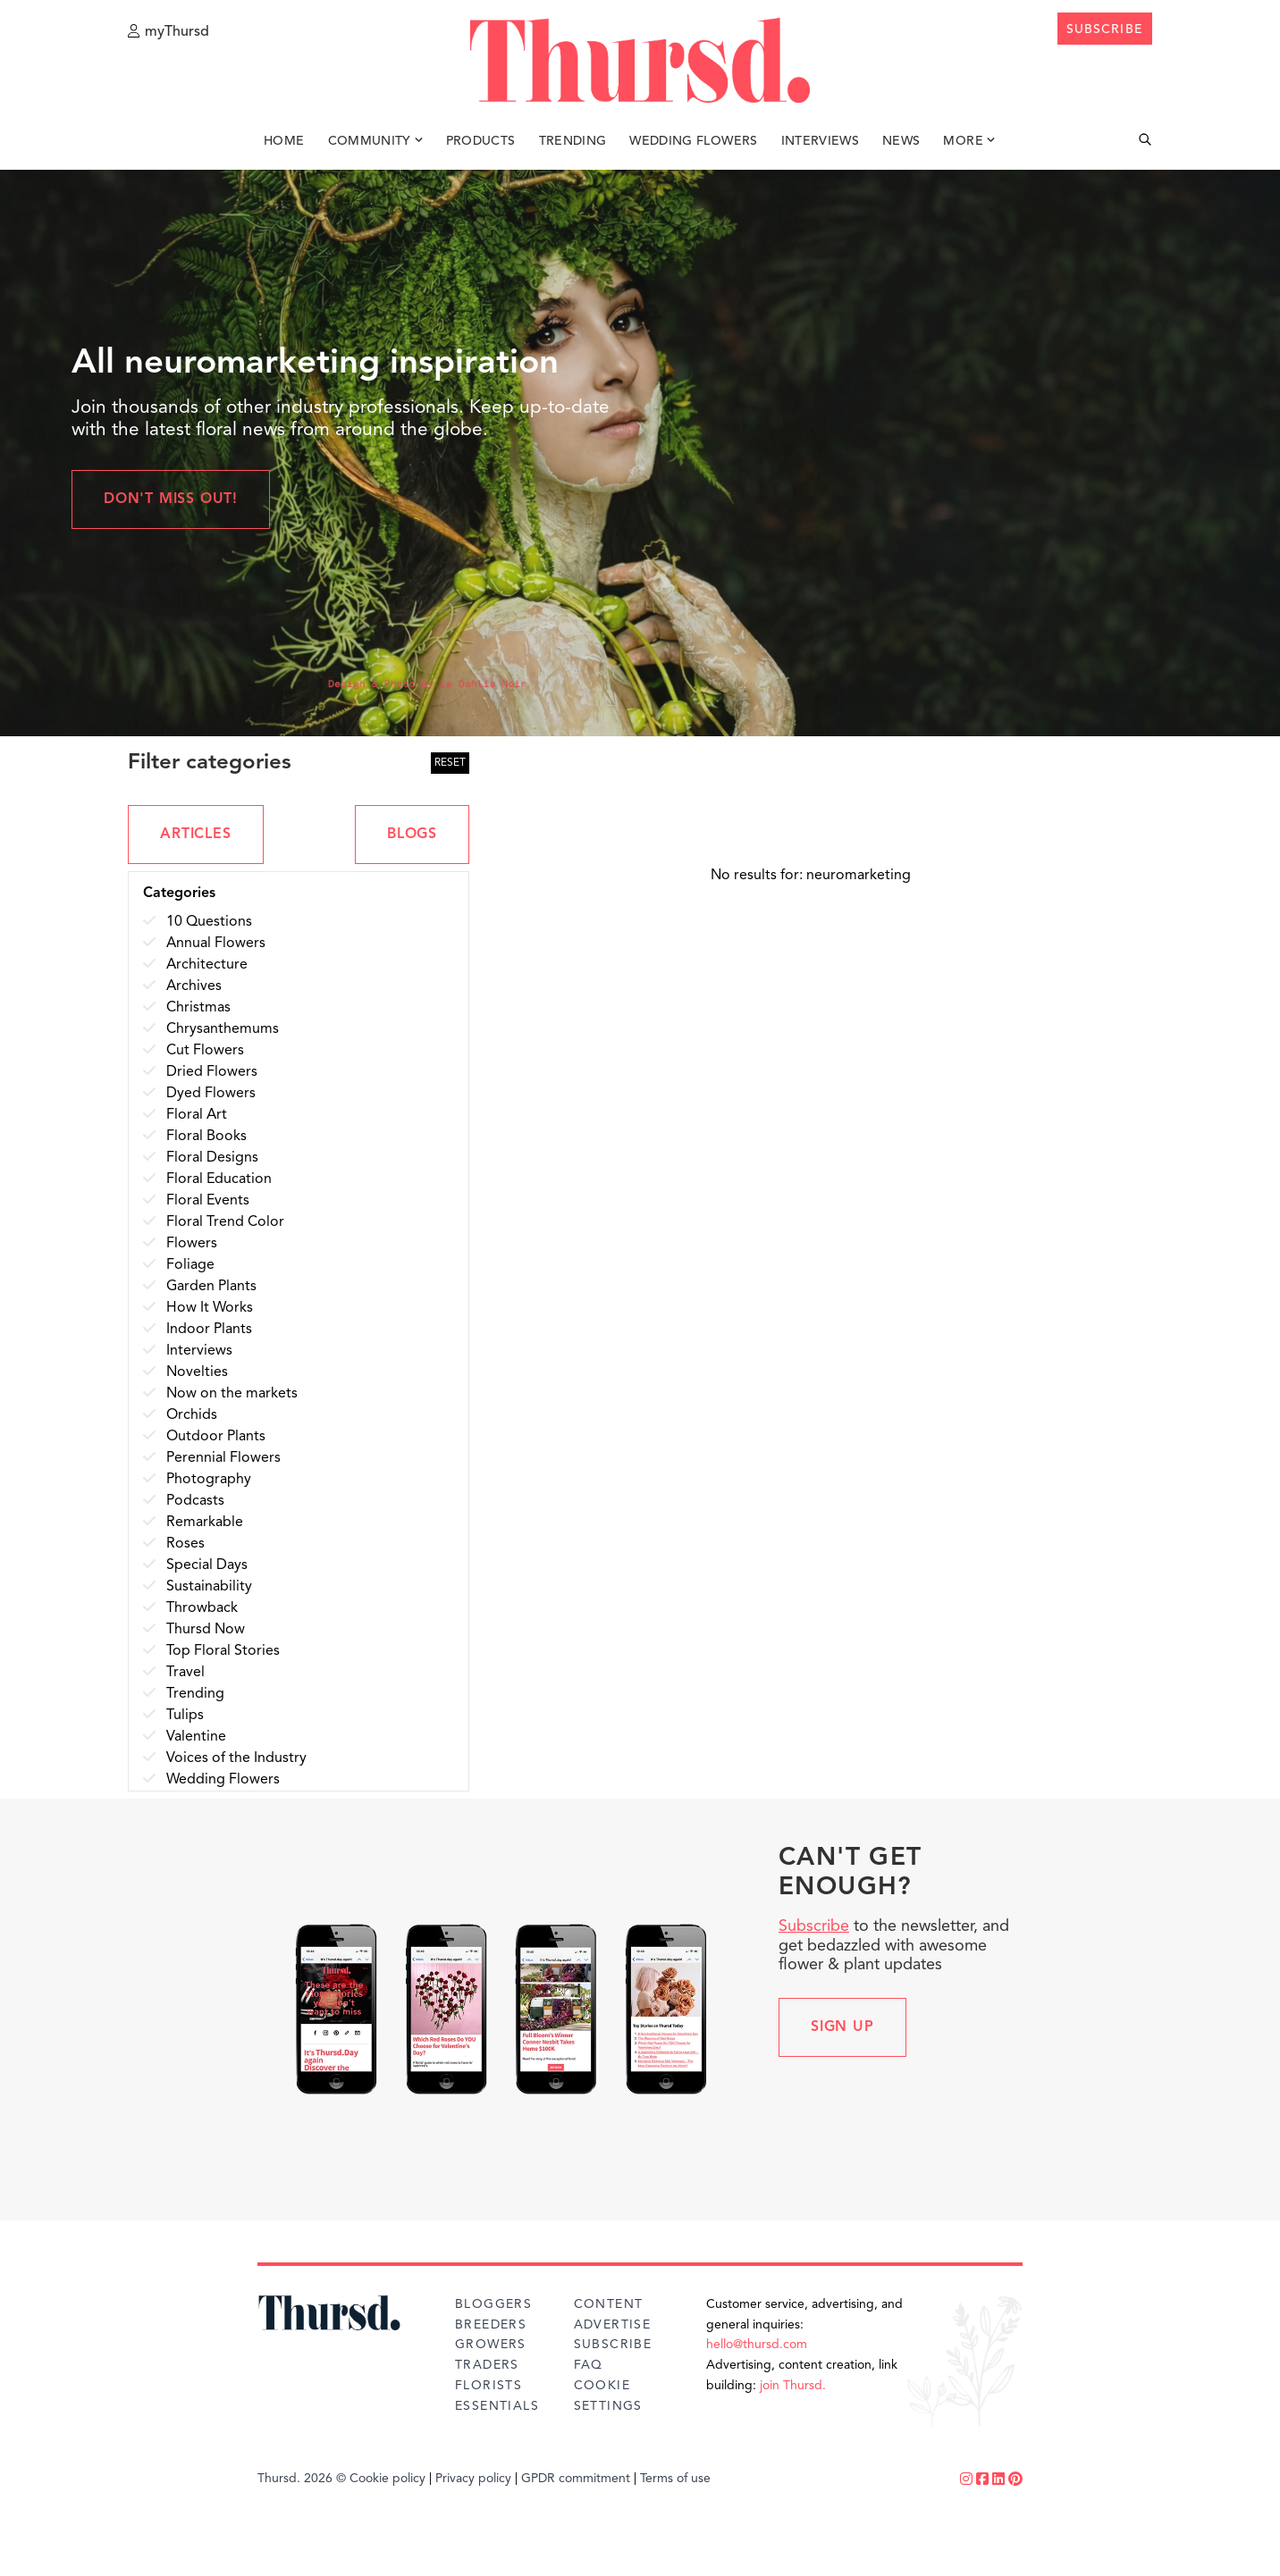  Describe the element at coordinates (814, 1926) in the screenshot. I see `Subscribe` at that location.